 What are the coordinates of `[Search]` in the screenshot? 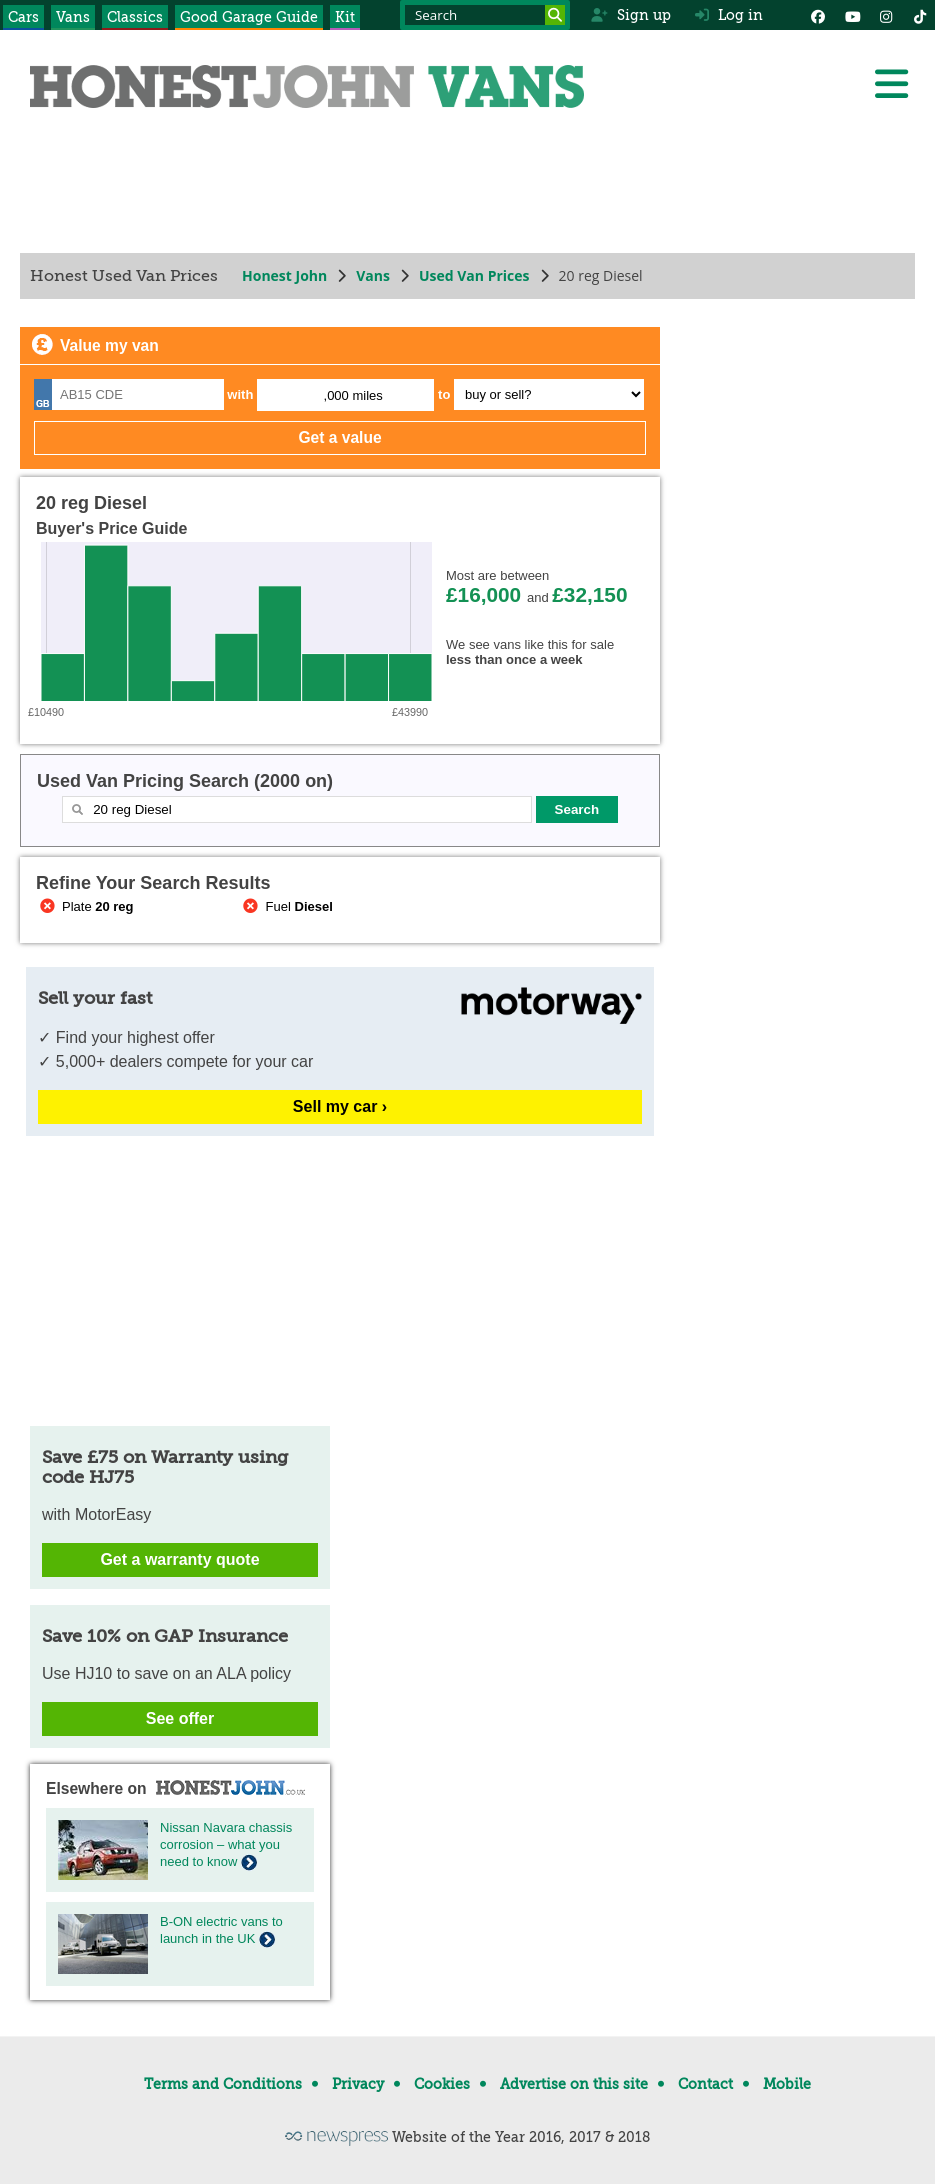 It's located at (555, 15).